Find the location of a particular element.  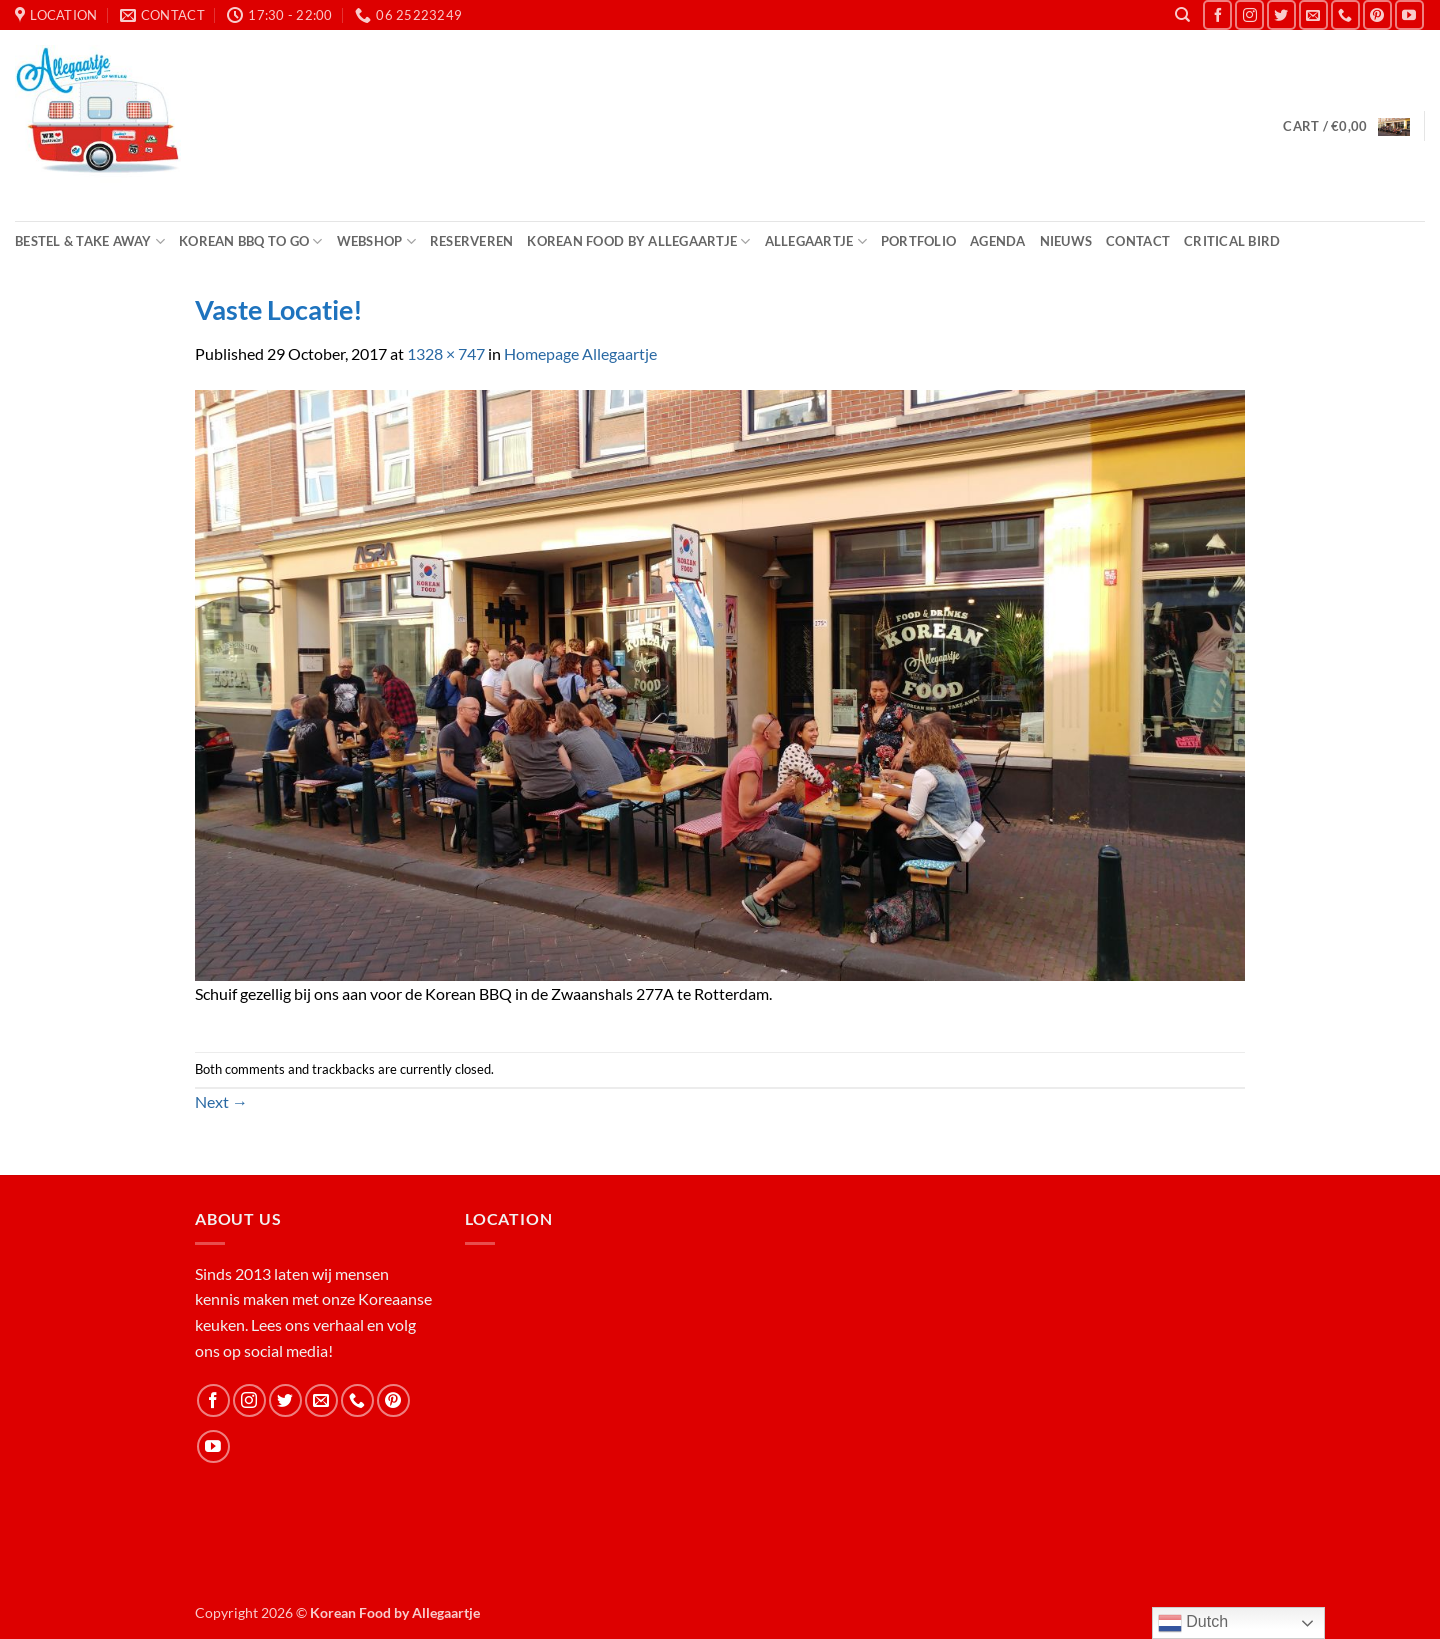

[Send us an email] is located at coordinates (1313, 14).